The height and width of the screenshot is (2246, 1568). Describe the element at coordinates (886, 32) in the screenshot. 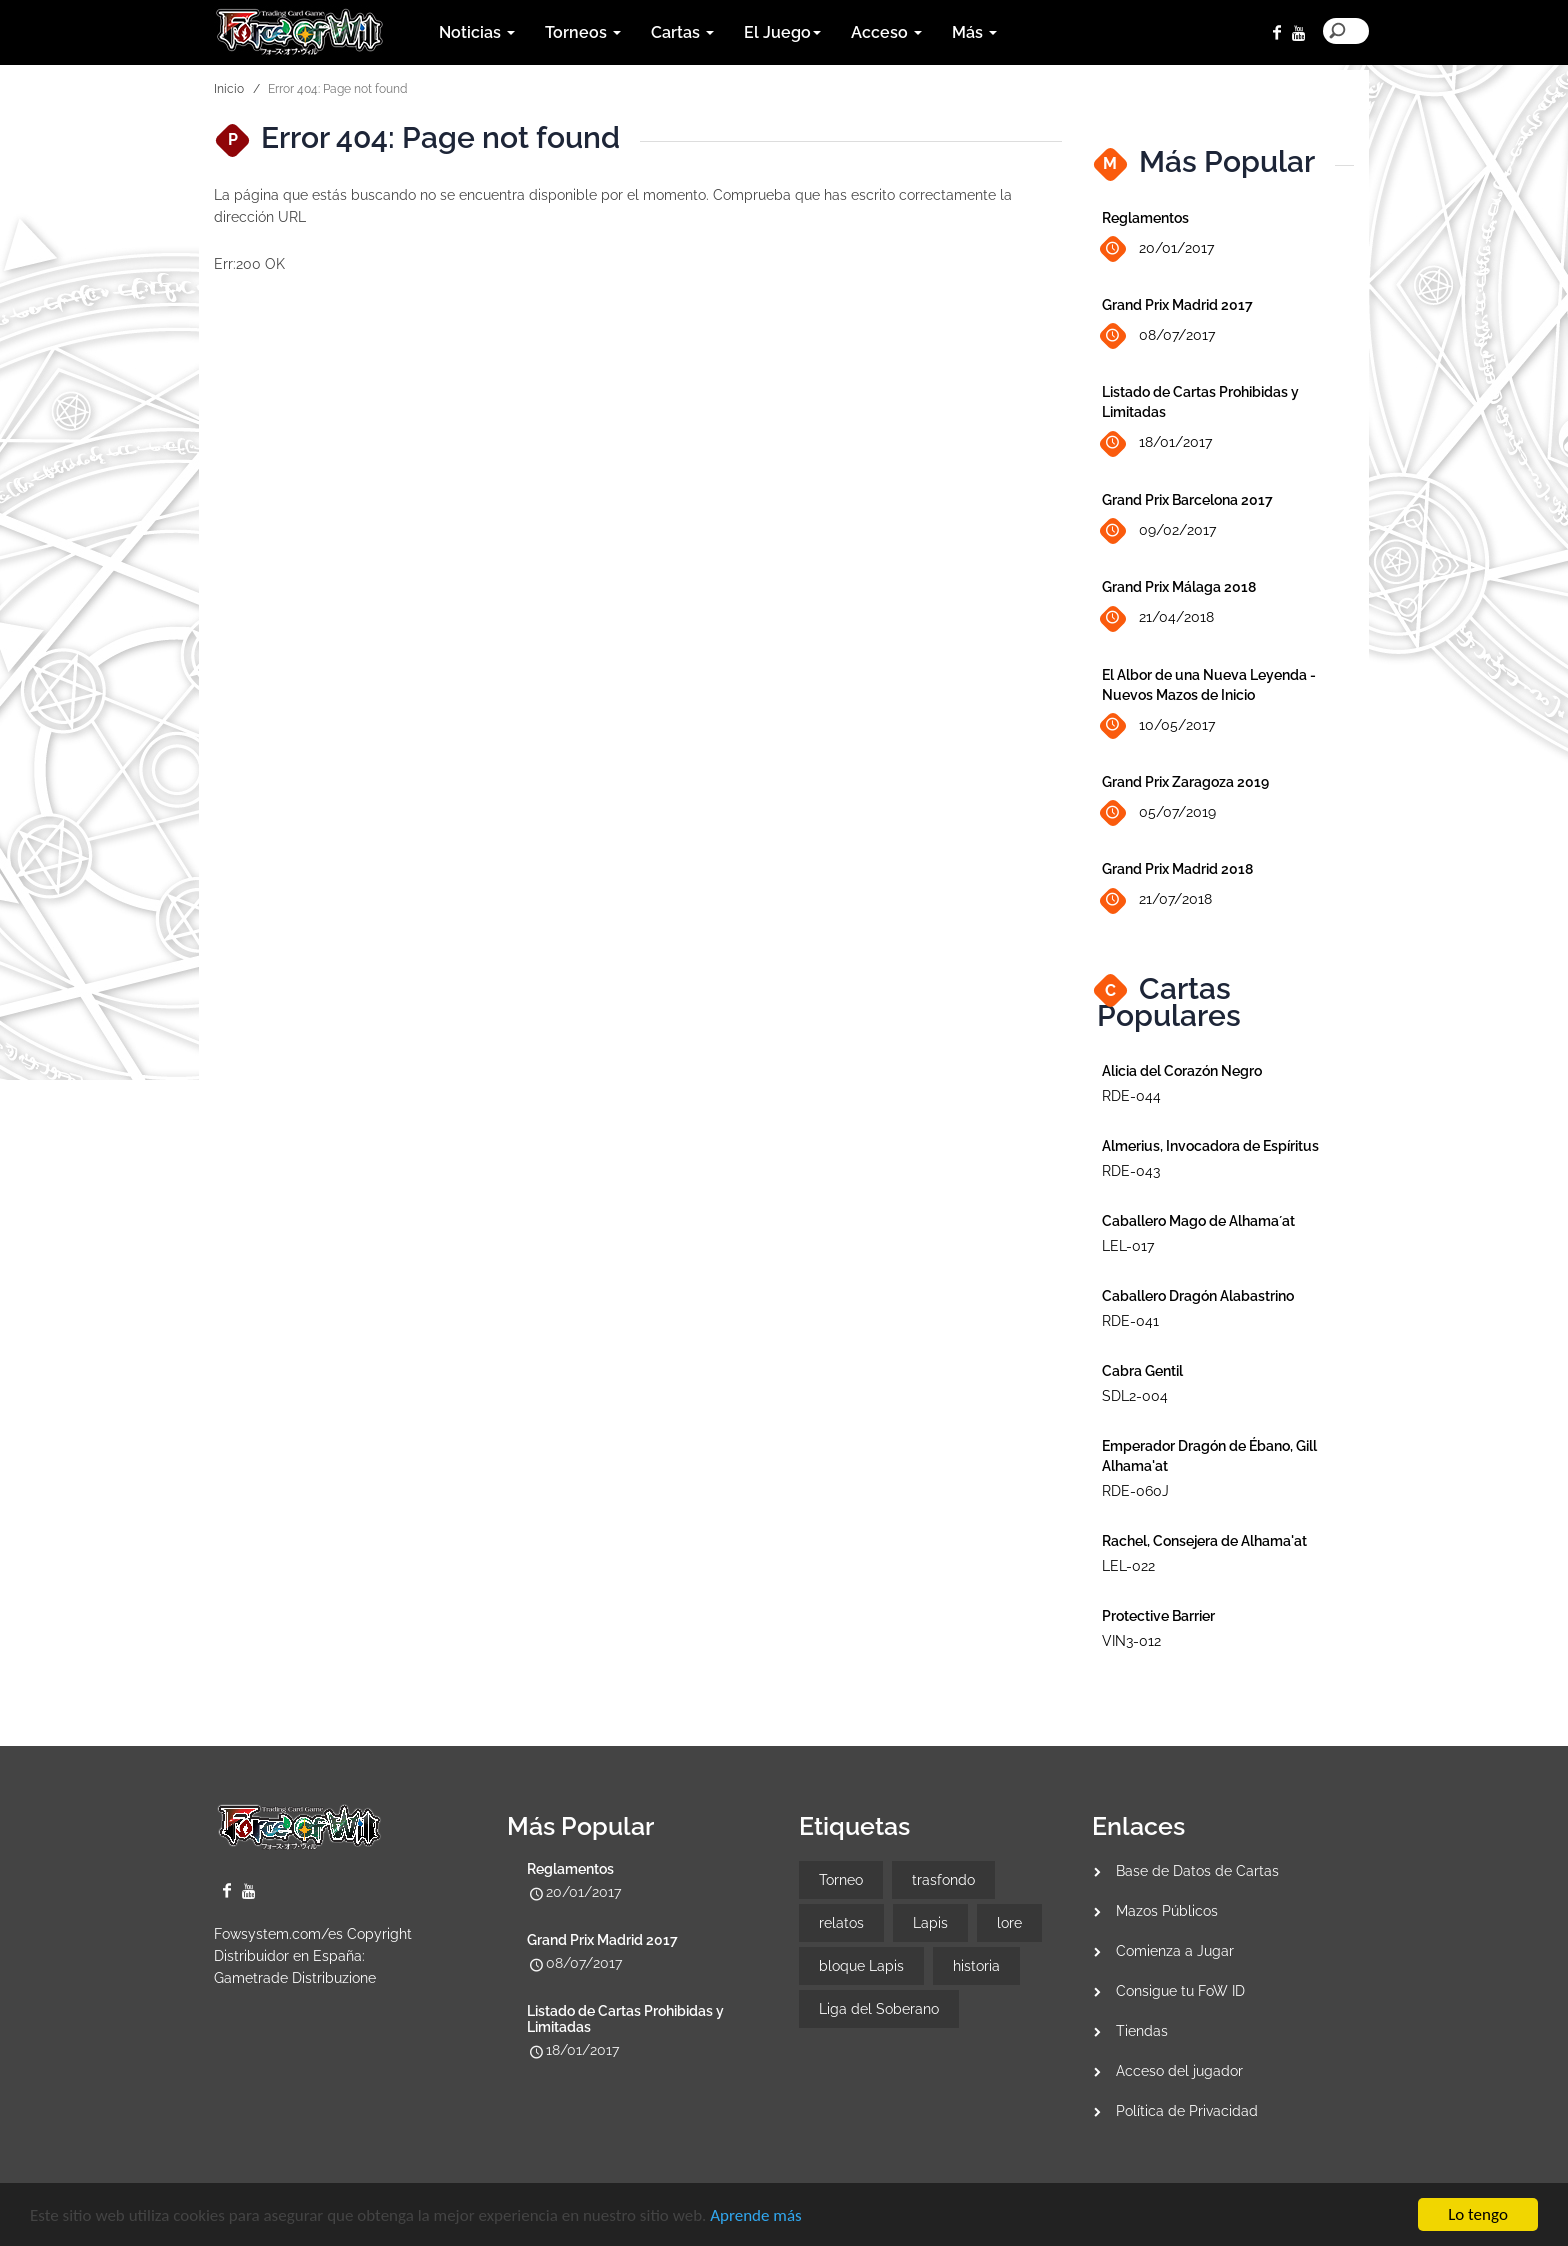

I see `Acceso [button]` at that location.